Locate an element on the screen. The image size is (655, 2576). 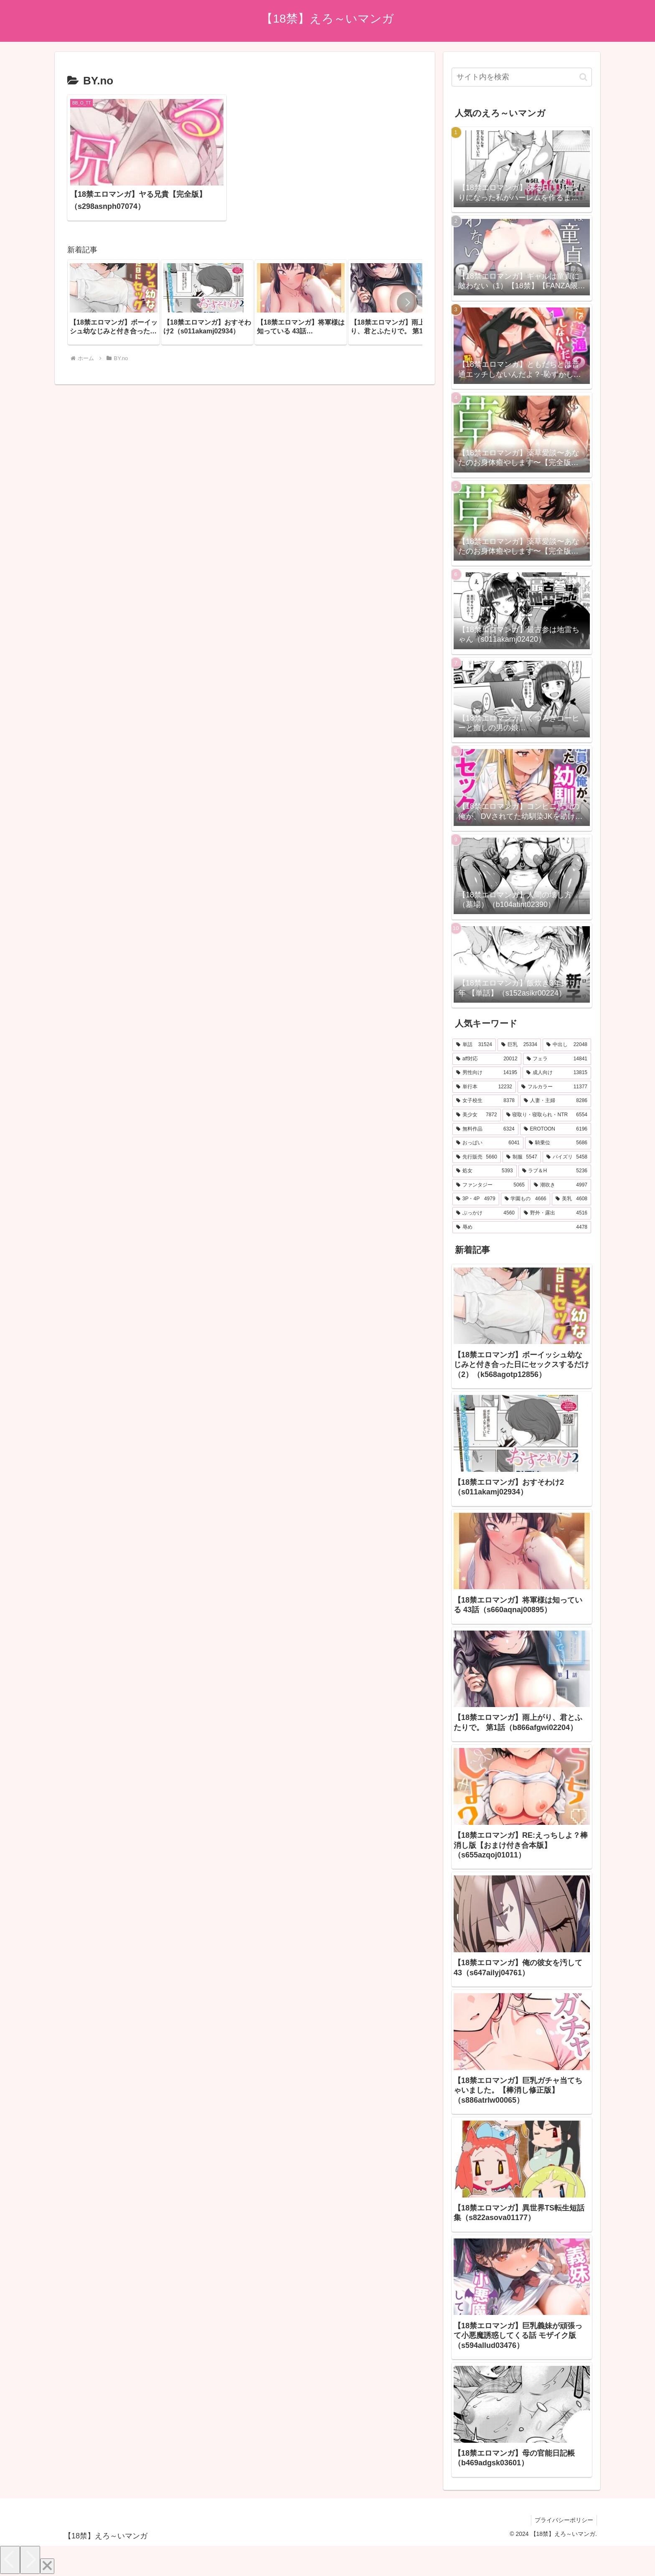
[野外・露出 (4,516個の項目)] is located at coordinates (555, 1213).